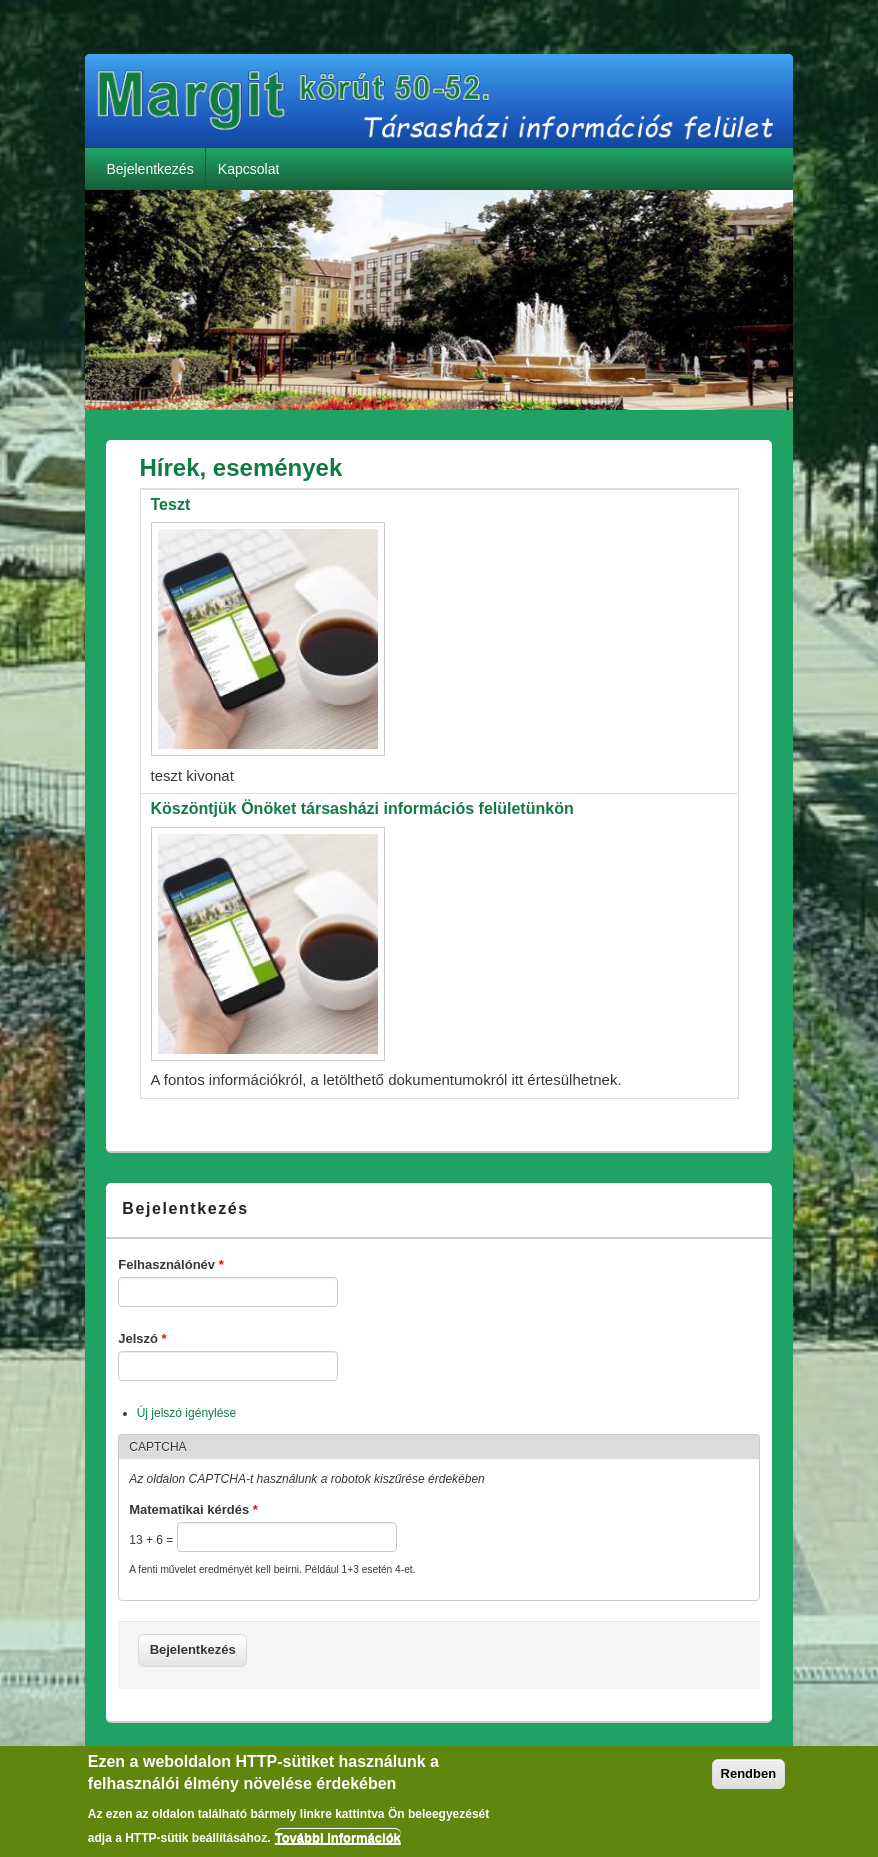  I want to click on Bejelentkezés, so click(149, 169).